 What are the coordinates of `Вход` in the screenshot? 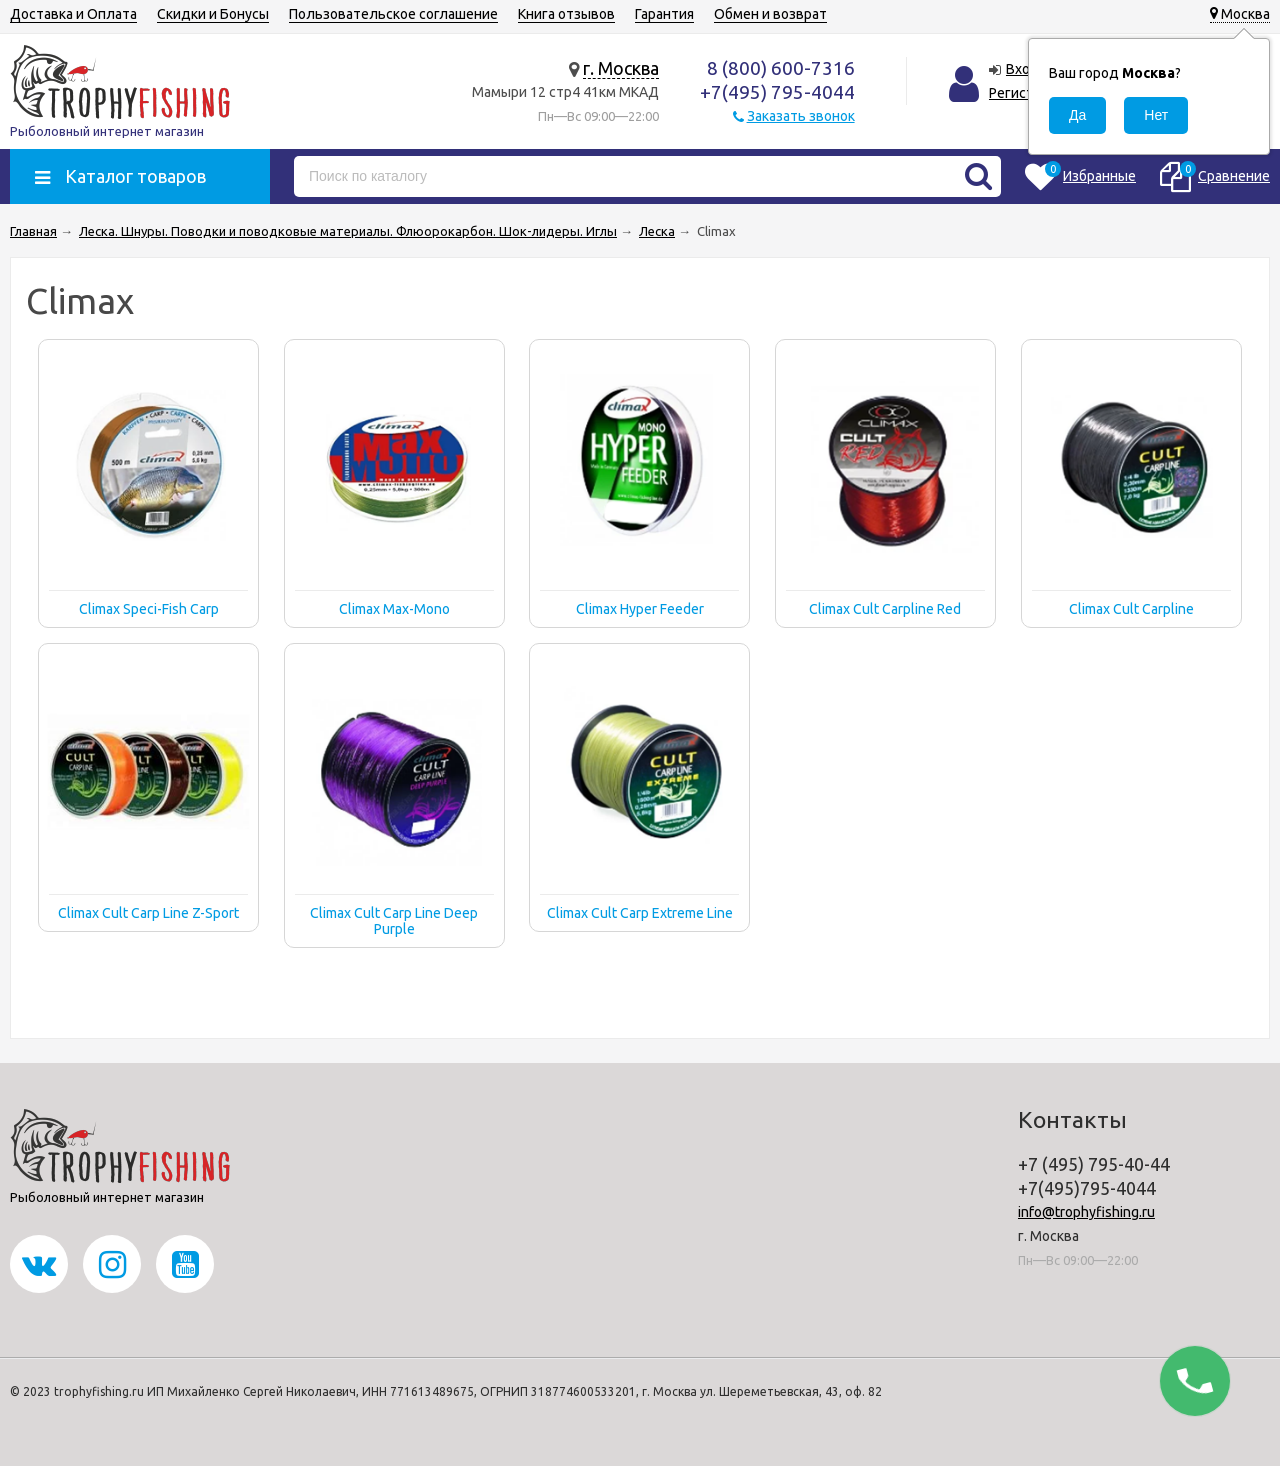 It's located at (1023, 69).